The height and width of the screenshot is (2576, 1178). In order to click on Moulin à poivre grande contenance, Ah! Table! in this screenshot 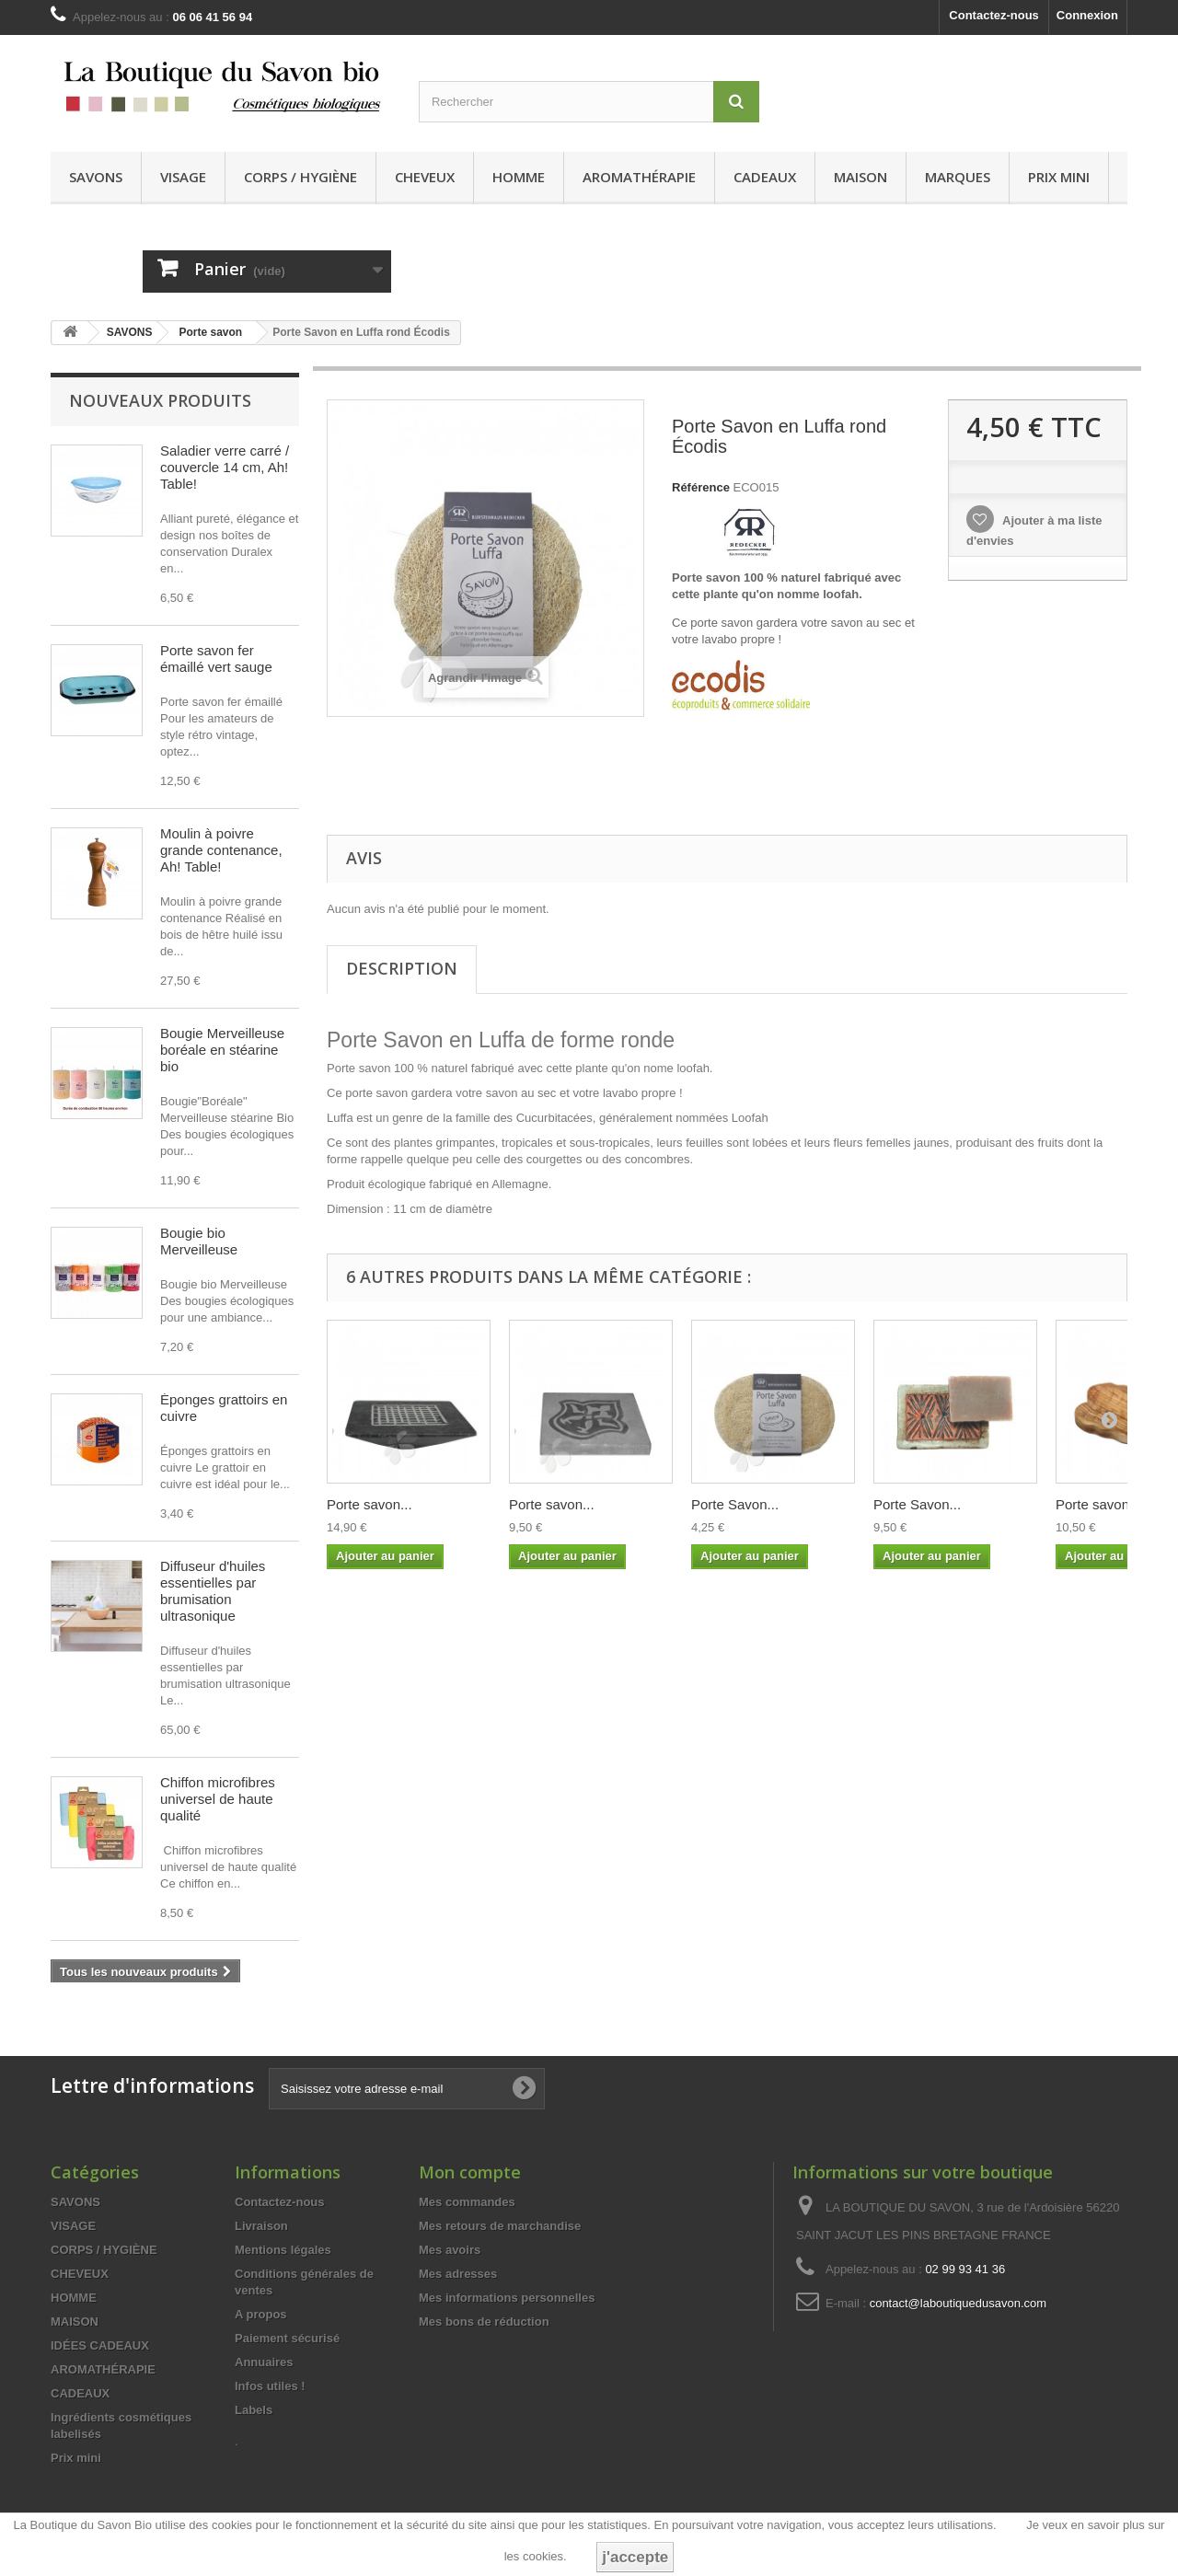, I will do `click(221, 850)`.